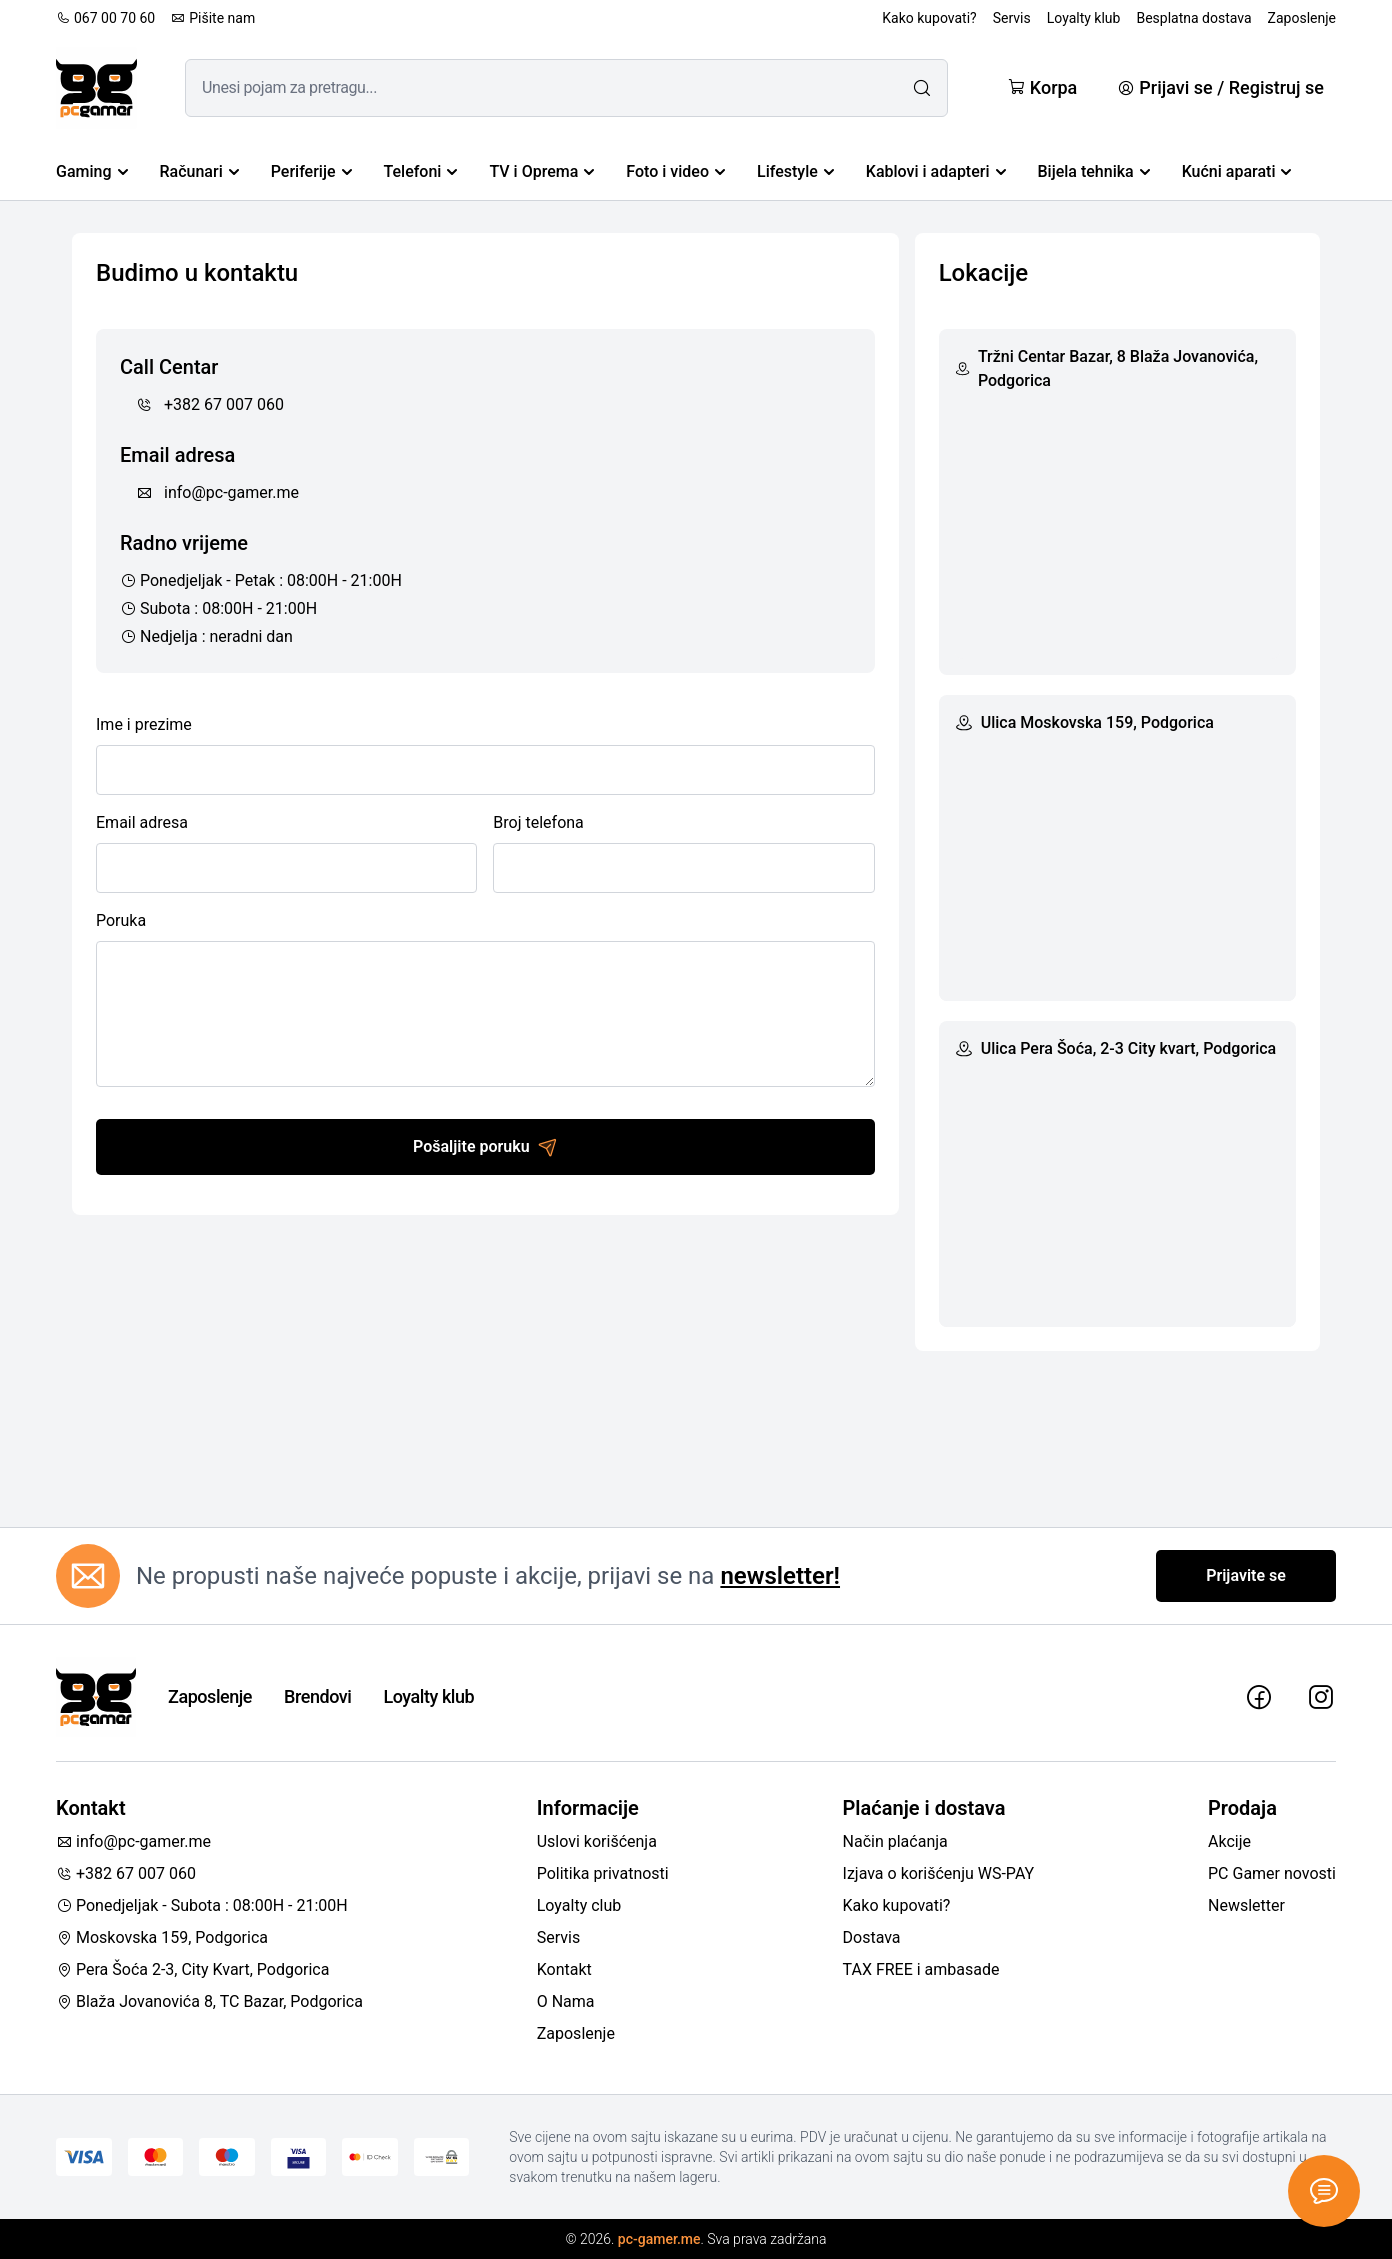 The height and width of the screenshot is (2259, 1392). Describe the element at coordinates (603, 1873) in the screenshot. I see `Politika privatnosti` at that location.